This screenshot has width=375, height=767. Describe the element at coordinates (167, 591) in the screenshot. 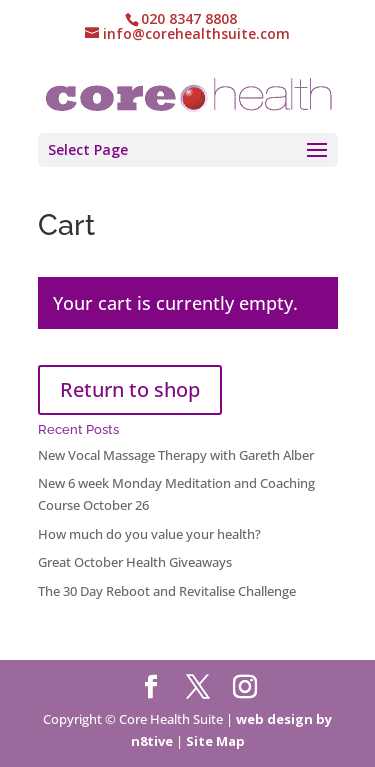

I see `The 30 Day Reboot and Revitalise Challenge` at that location.